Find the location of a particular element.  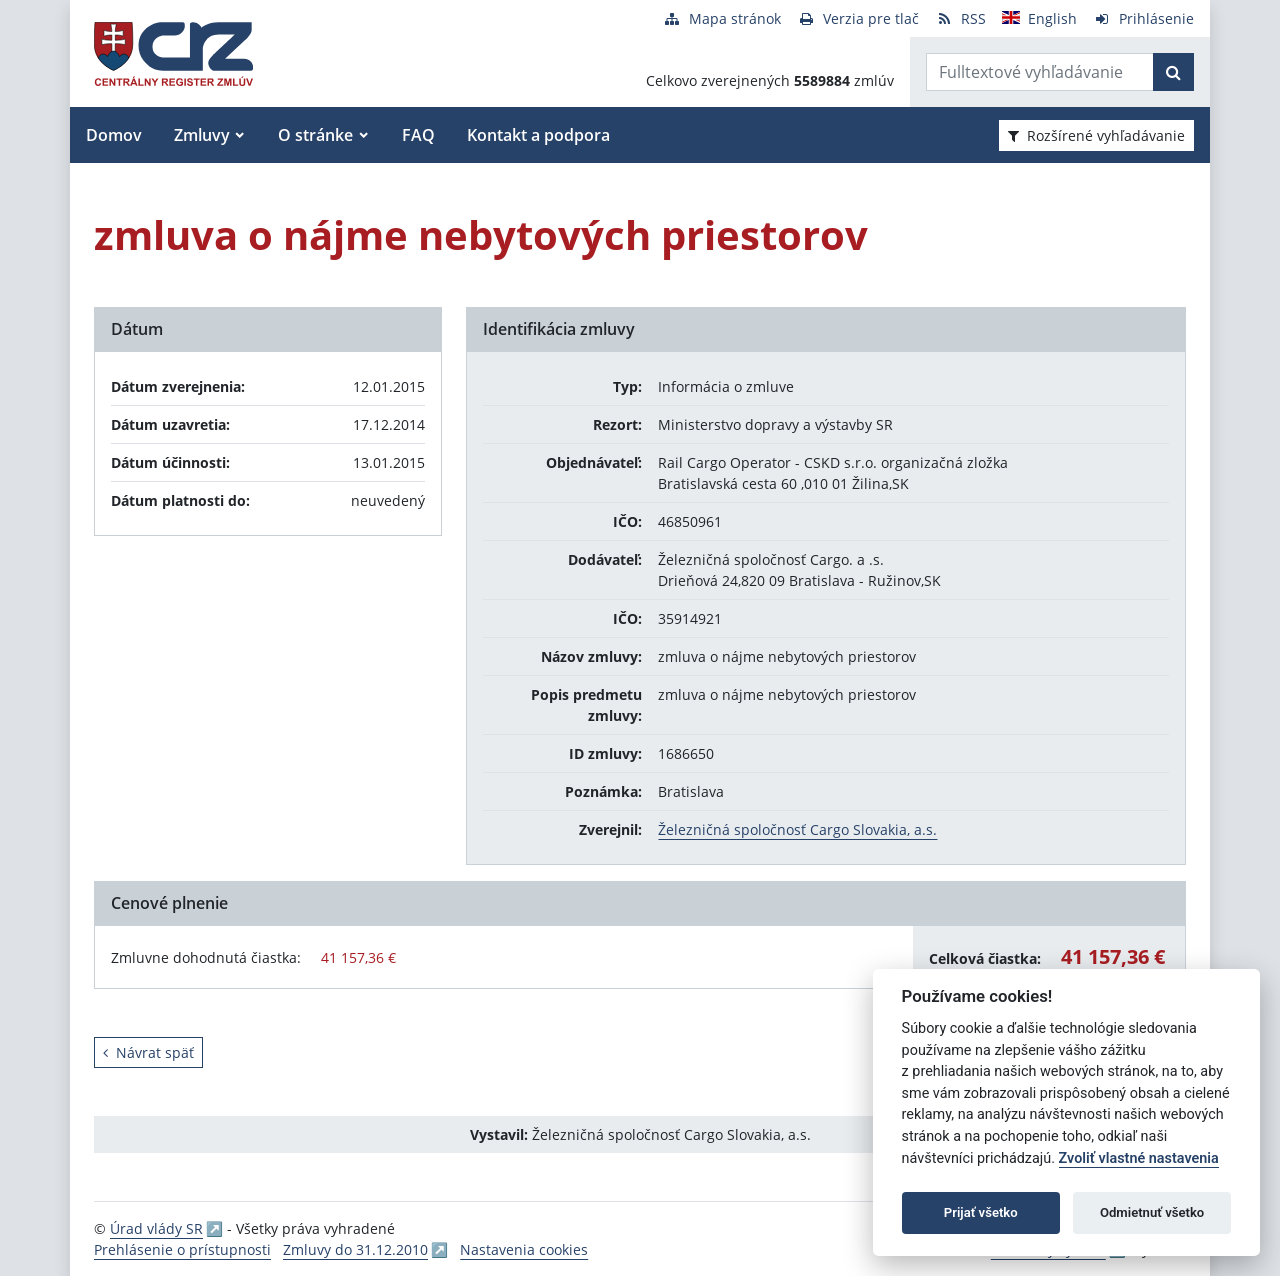

Úrad vlády SR is located at coordinates (156, 1228).